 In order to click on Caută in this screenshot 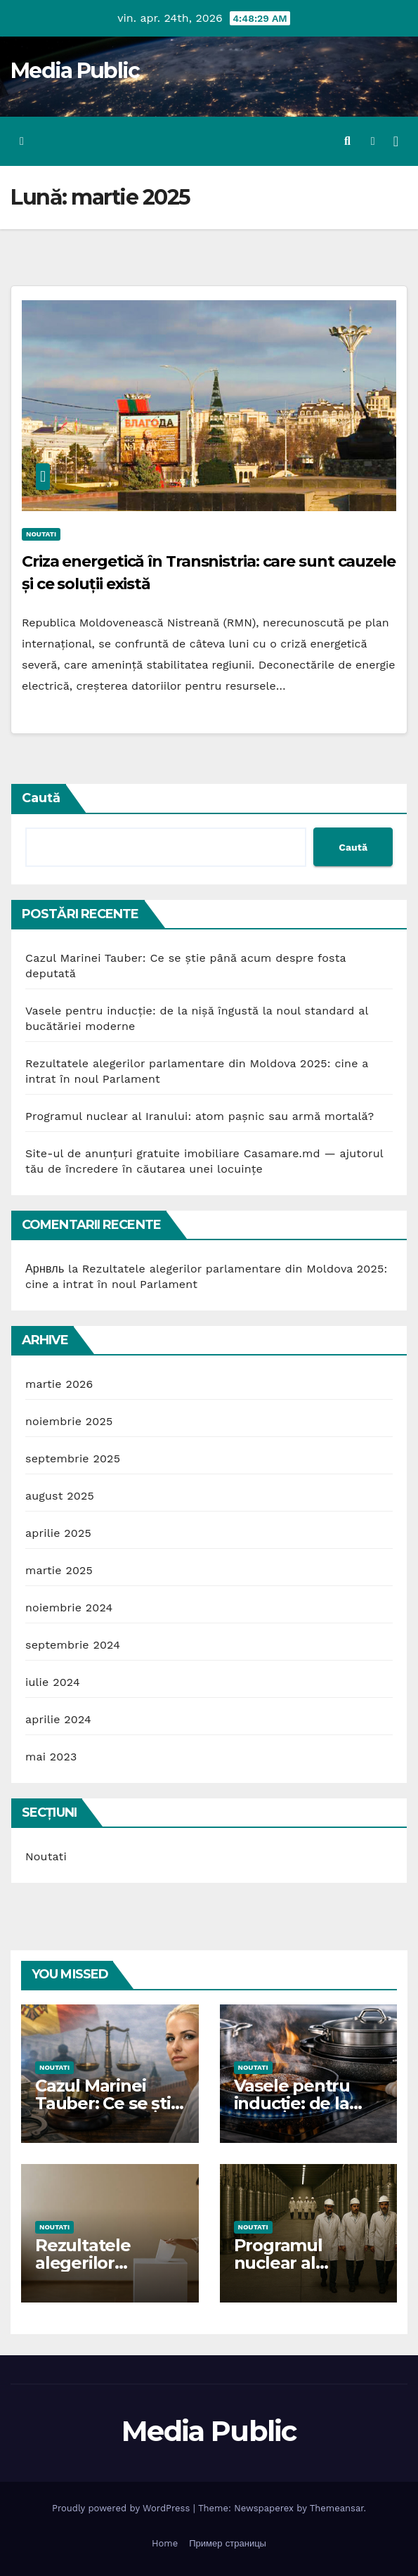, I will do `click(41, 798)`.